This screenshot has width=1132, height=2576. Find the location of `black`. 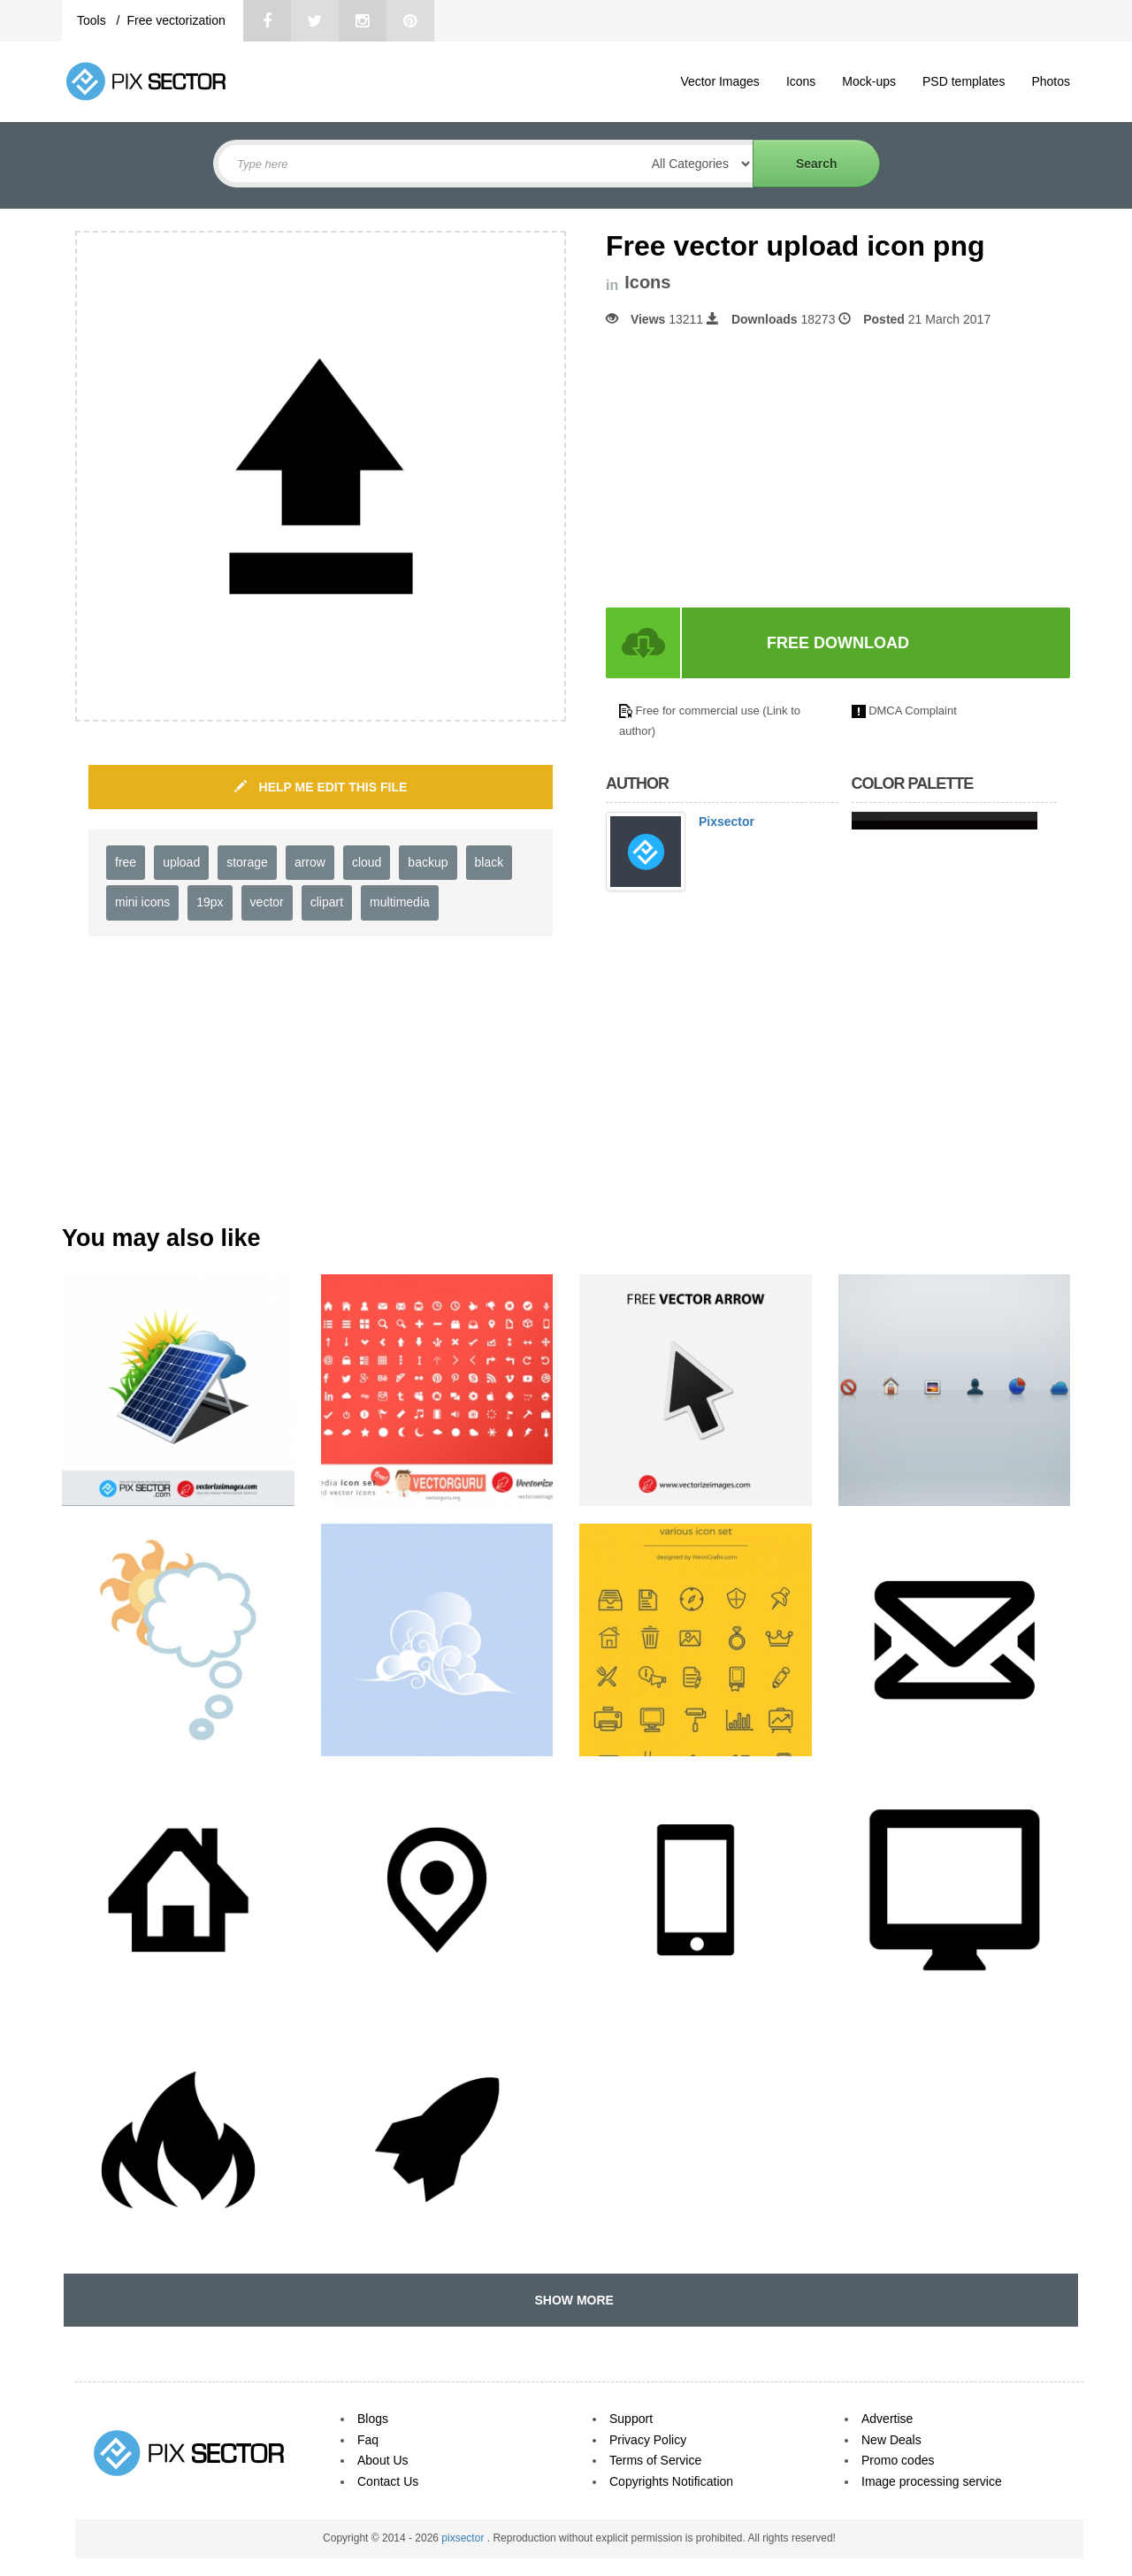

black is located at coordinates (489, 862).